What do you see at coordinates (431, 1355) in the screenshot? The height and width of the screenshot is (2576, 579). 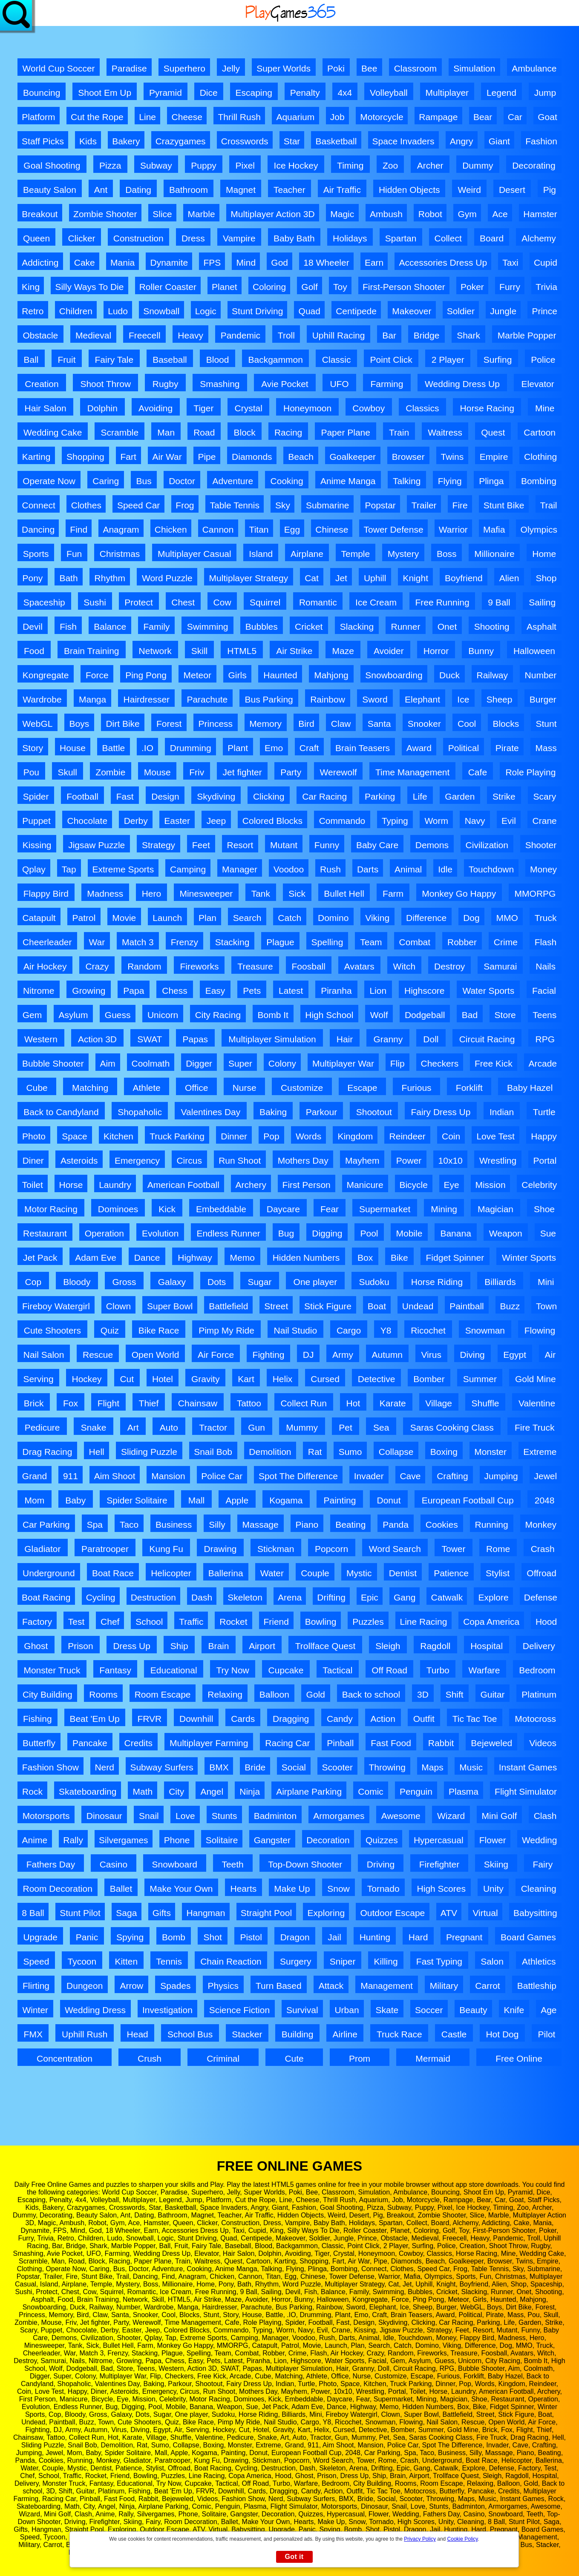 I see `Virus` at bounding box center [431, 1355].